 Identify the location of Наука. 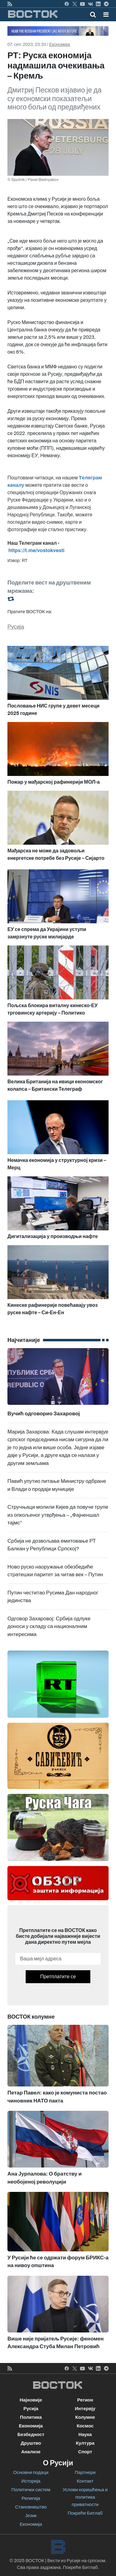
(85, 2434).